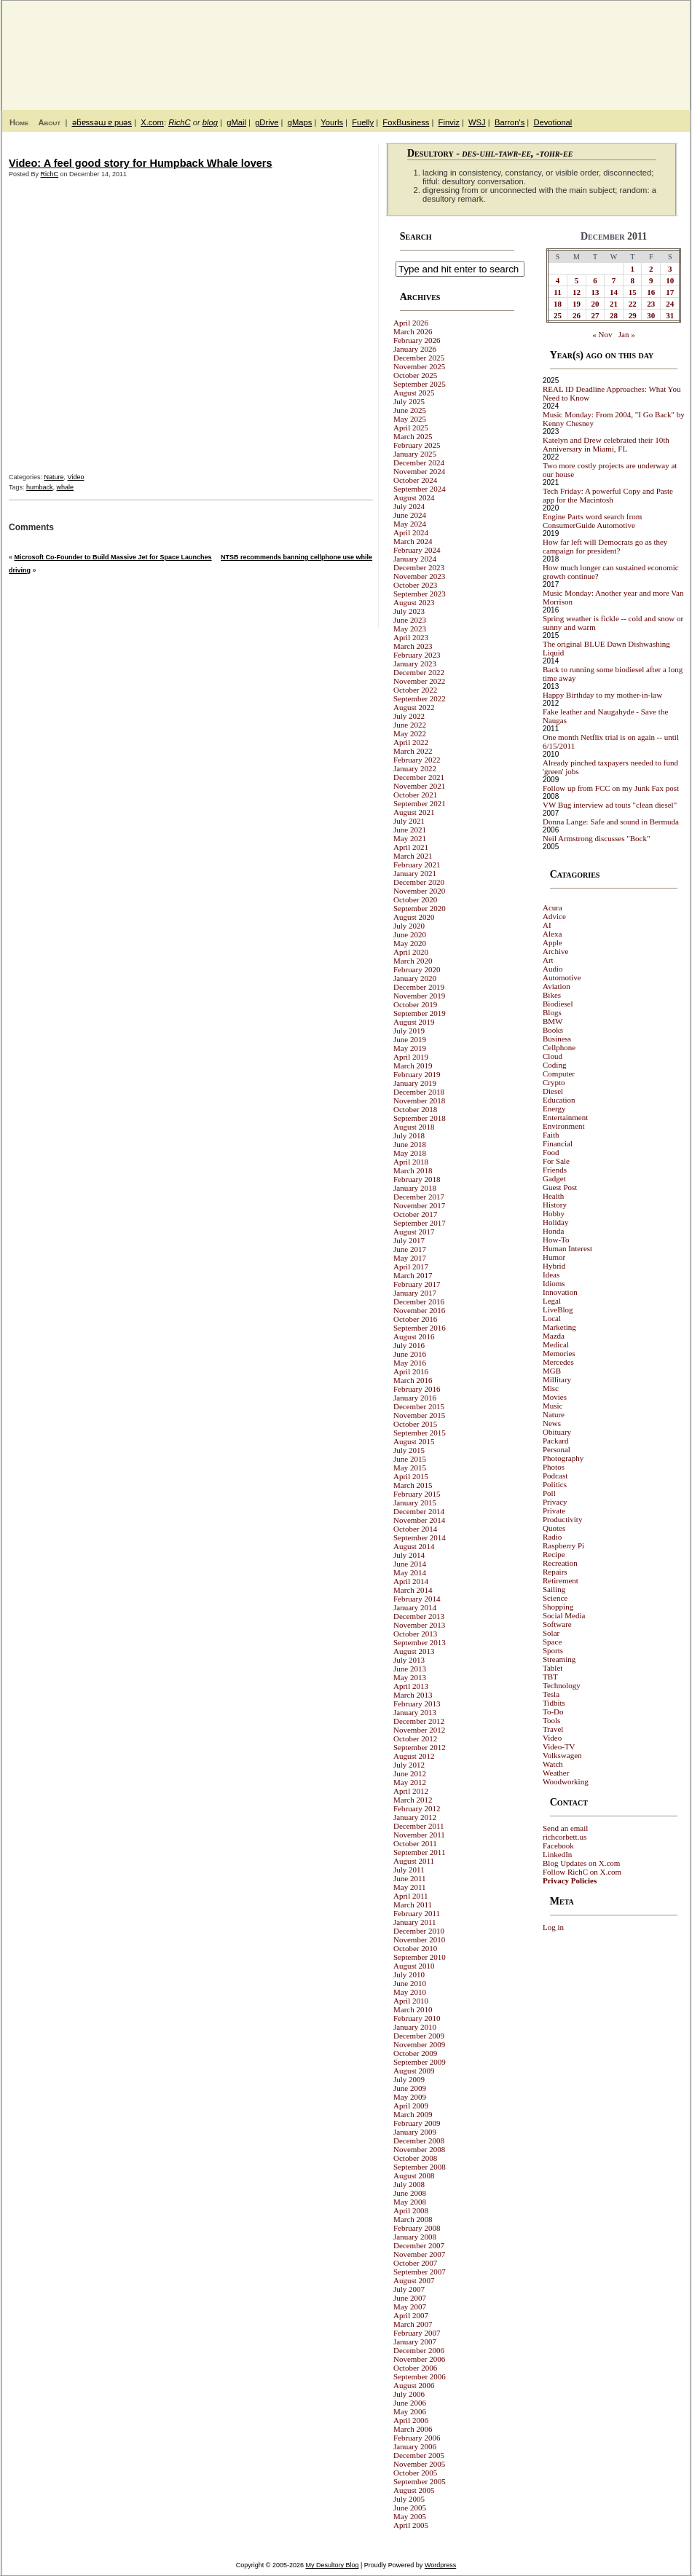  I want to click on March 2021, so click(412, 855).